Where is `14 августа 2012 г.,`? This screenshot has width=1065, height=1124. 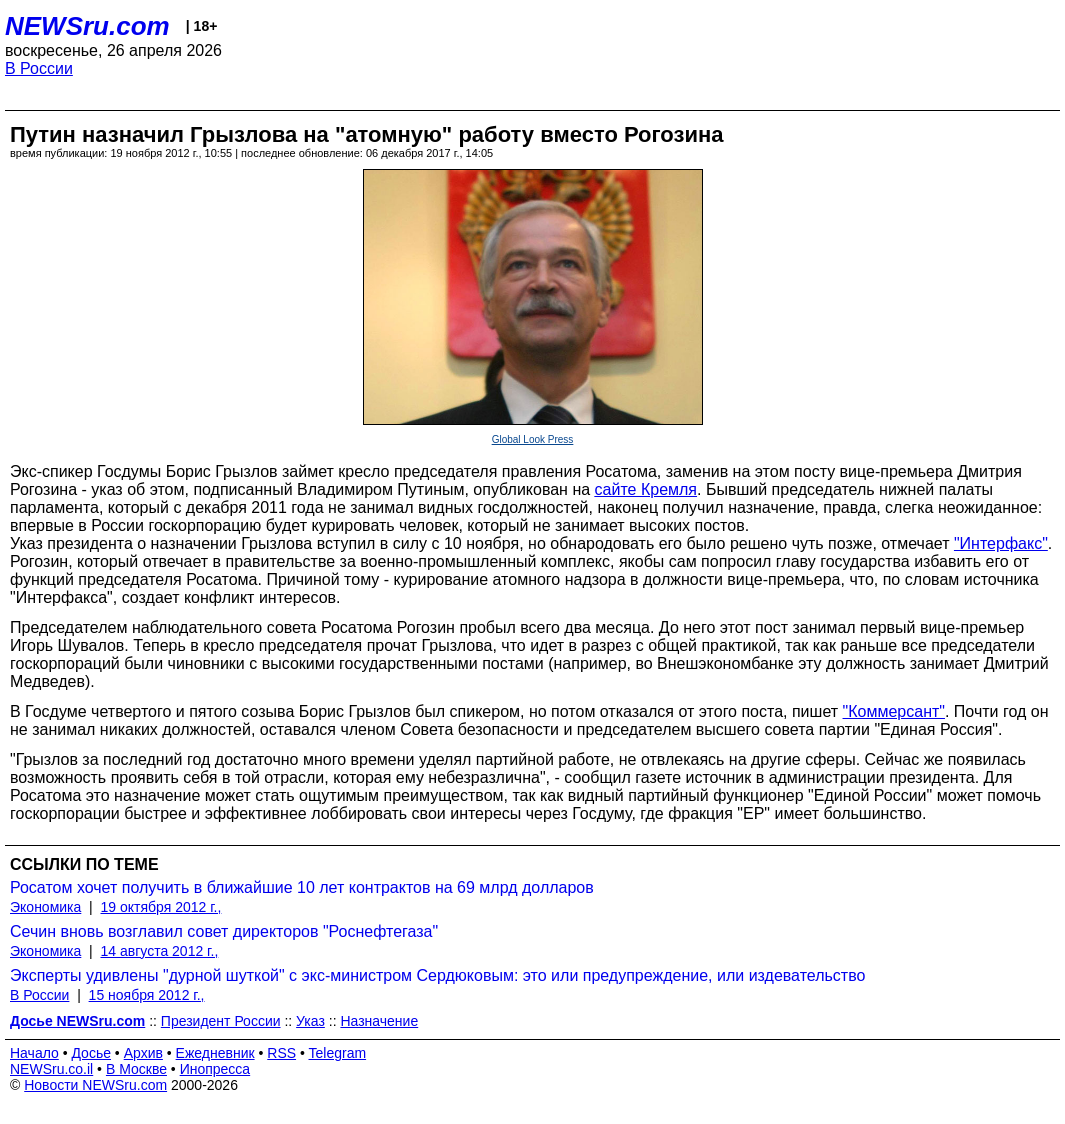 14 августа 2012 г., is located at coordinates (160, 951).